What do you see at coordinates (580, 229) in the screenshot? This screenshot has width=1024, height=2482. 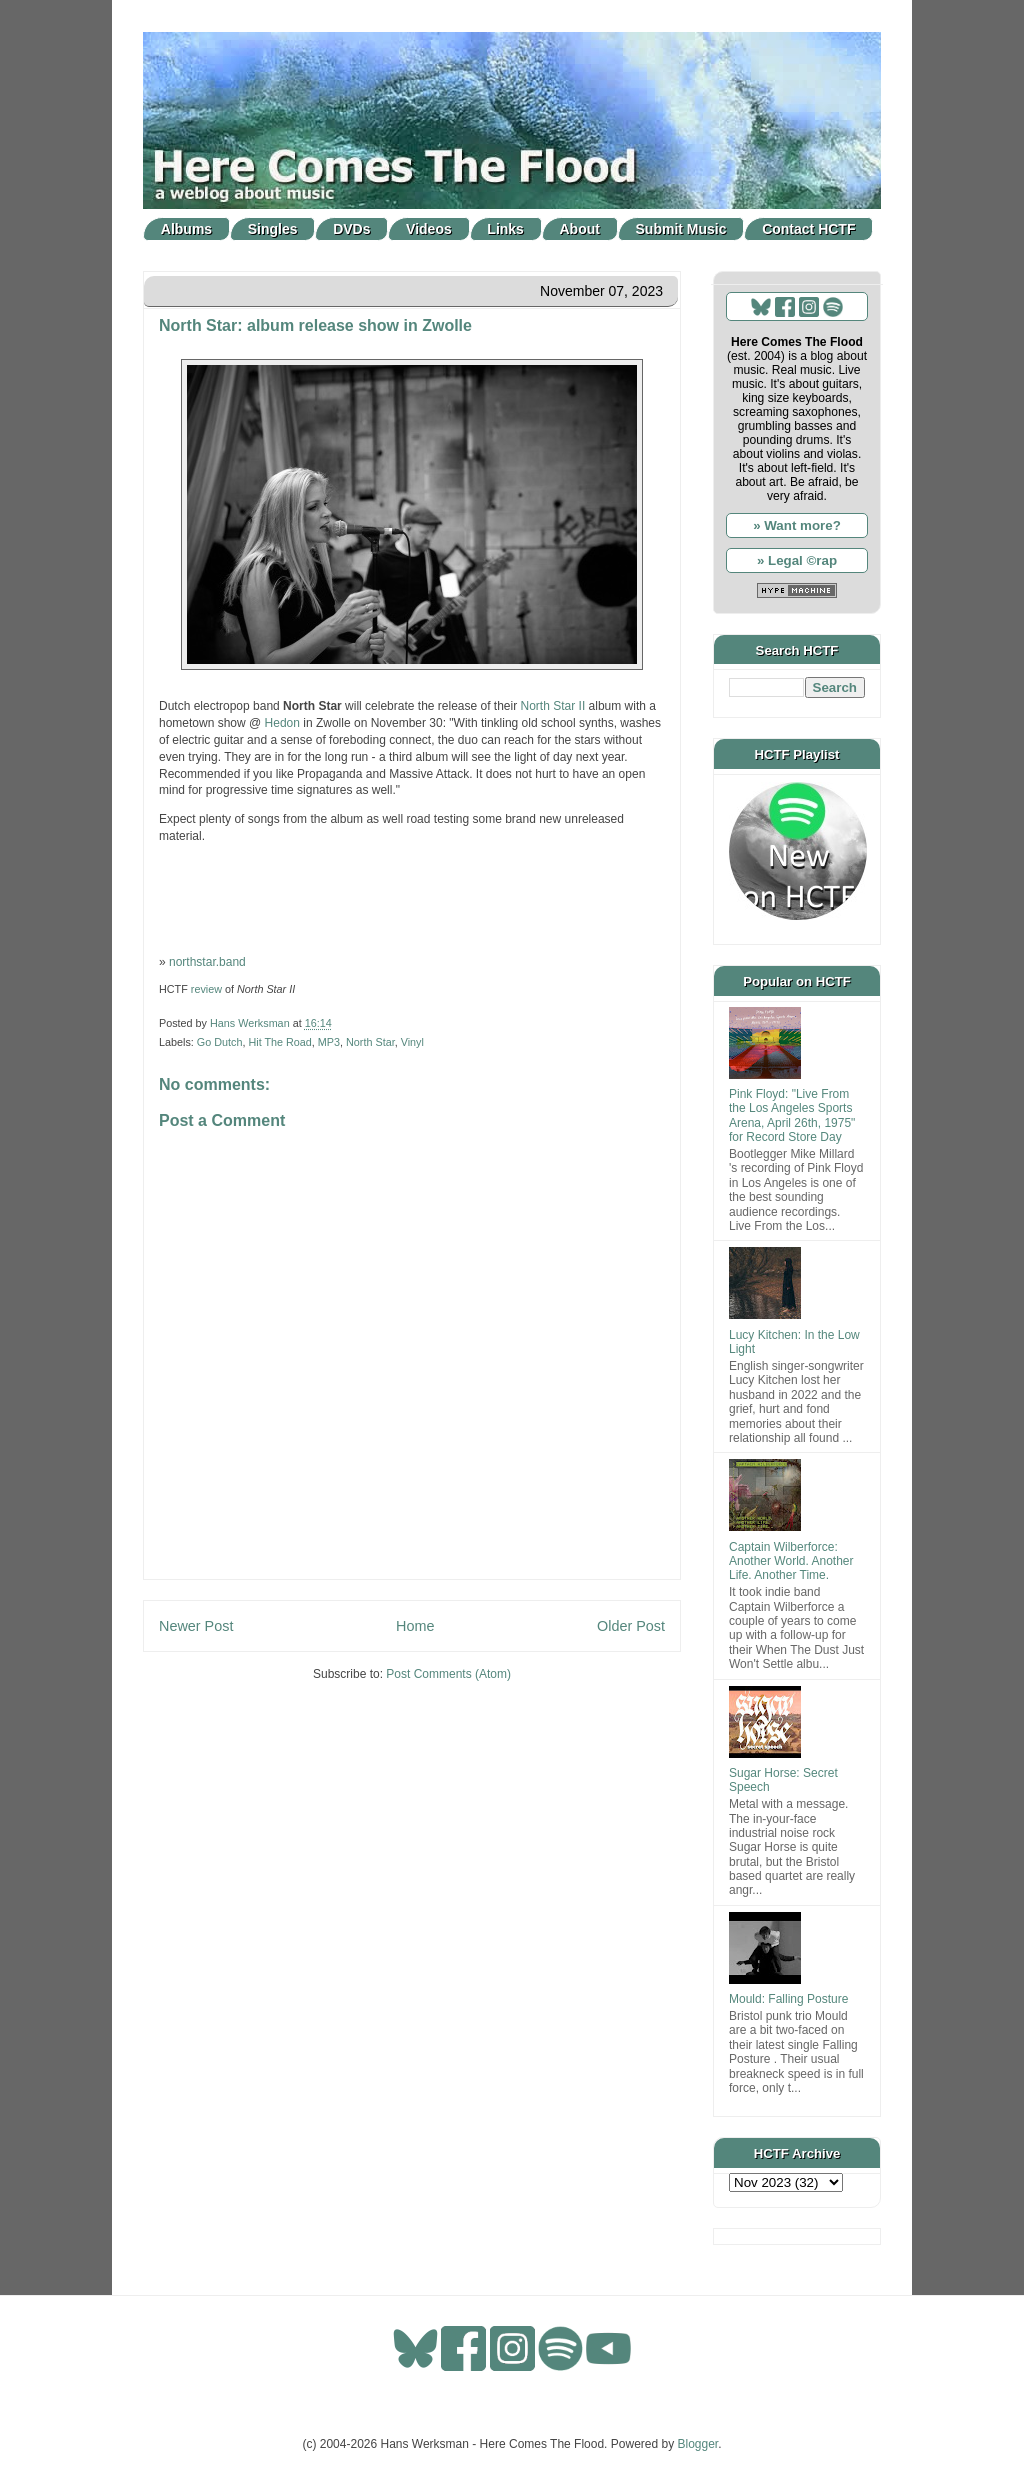 I see `About` at bounding box center [580, 229].